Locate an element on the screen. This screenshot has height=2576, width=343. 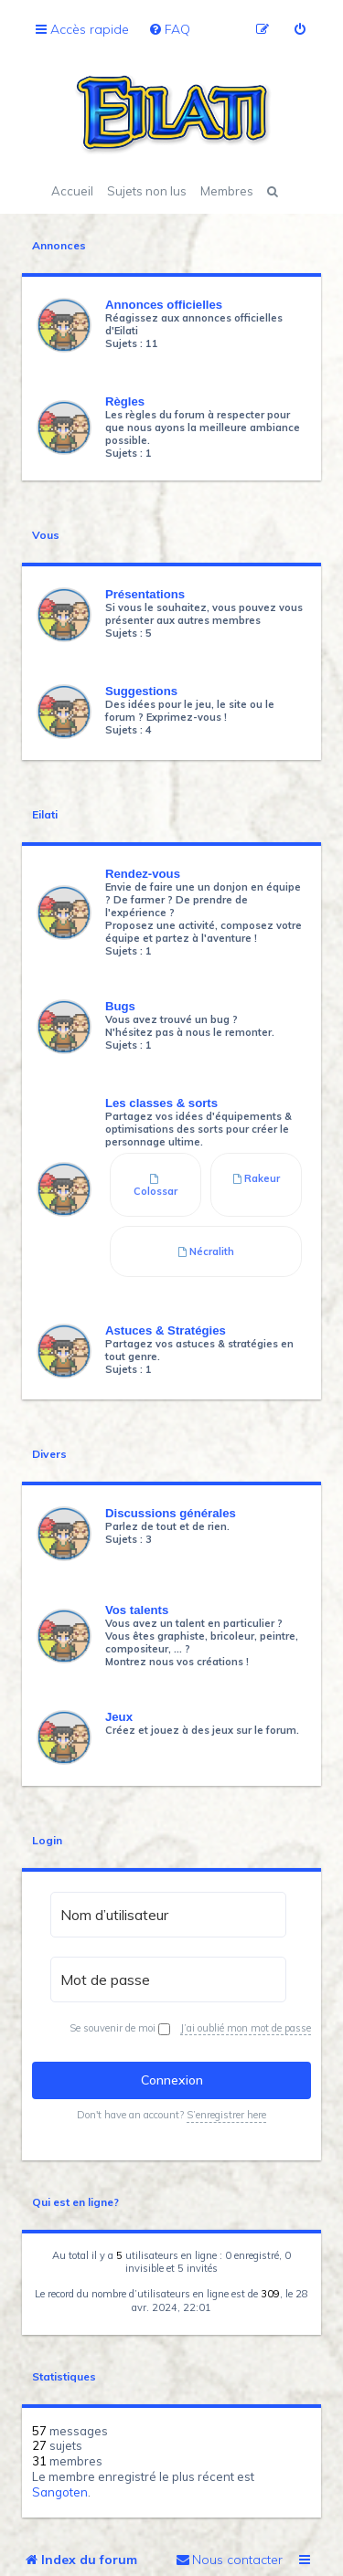
Eilati is located at coordinates (45, 814).